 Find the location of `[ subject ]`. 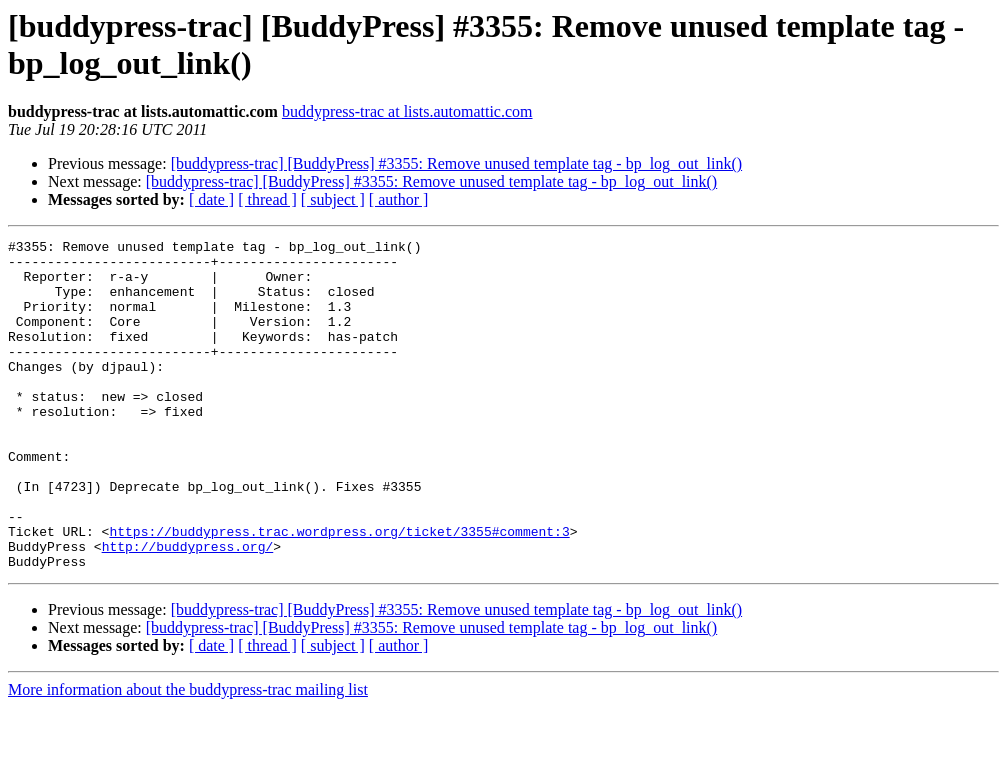

[ subject ] is located at coordinates (333, 199).